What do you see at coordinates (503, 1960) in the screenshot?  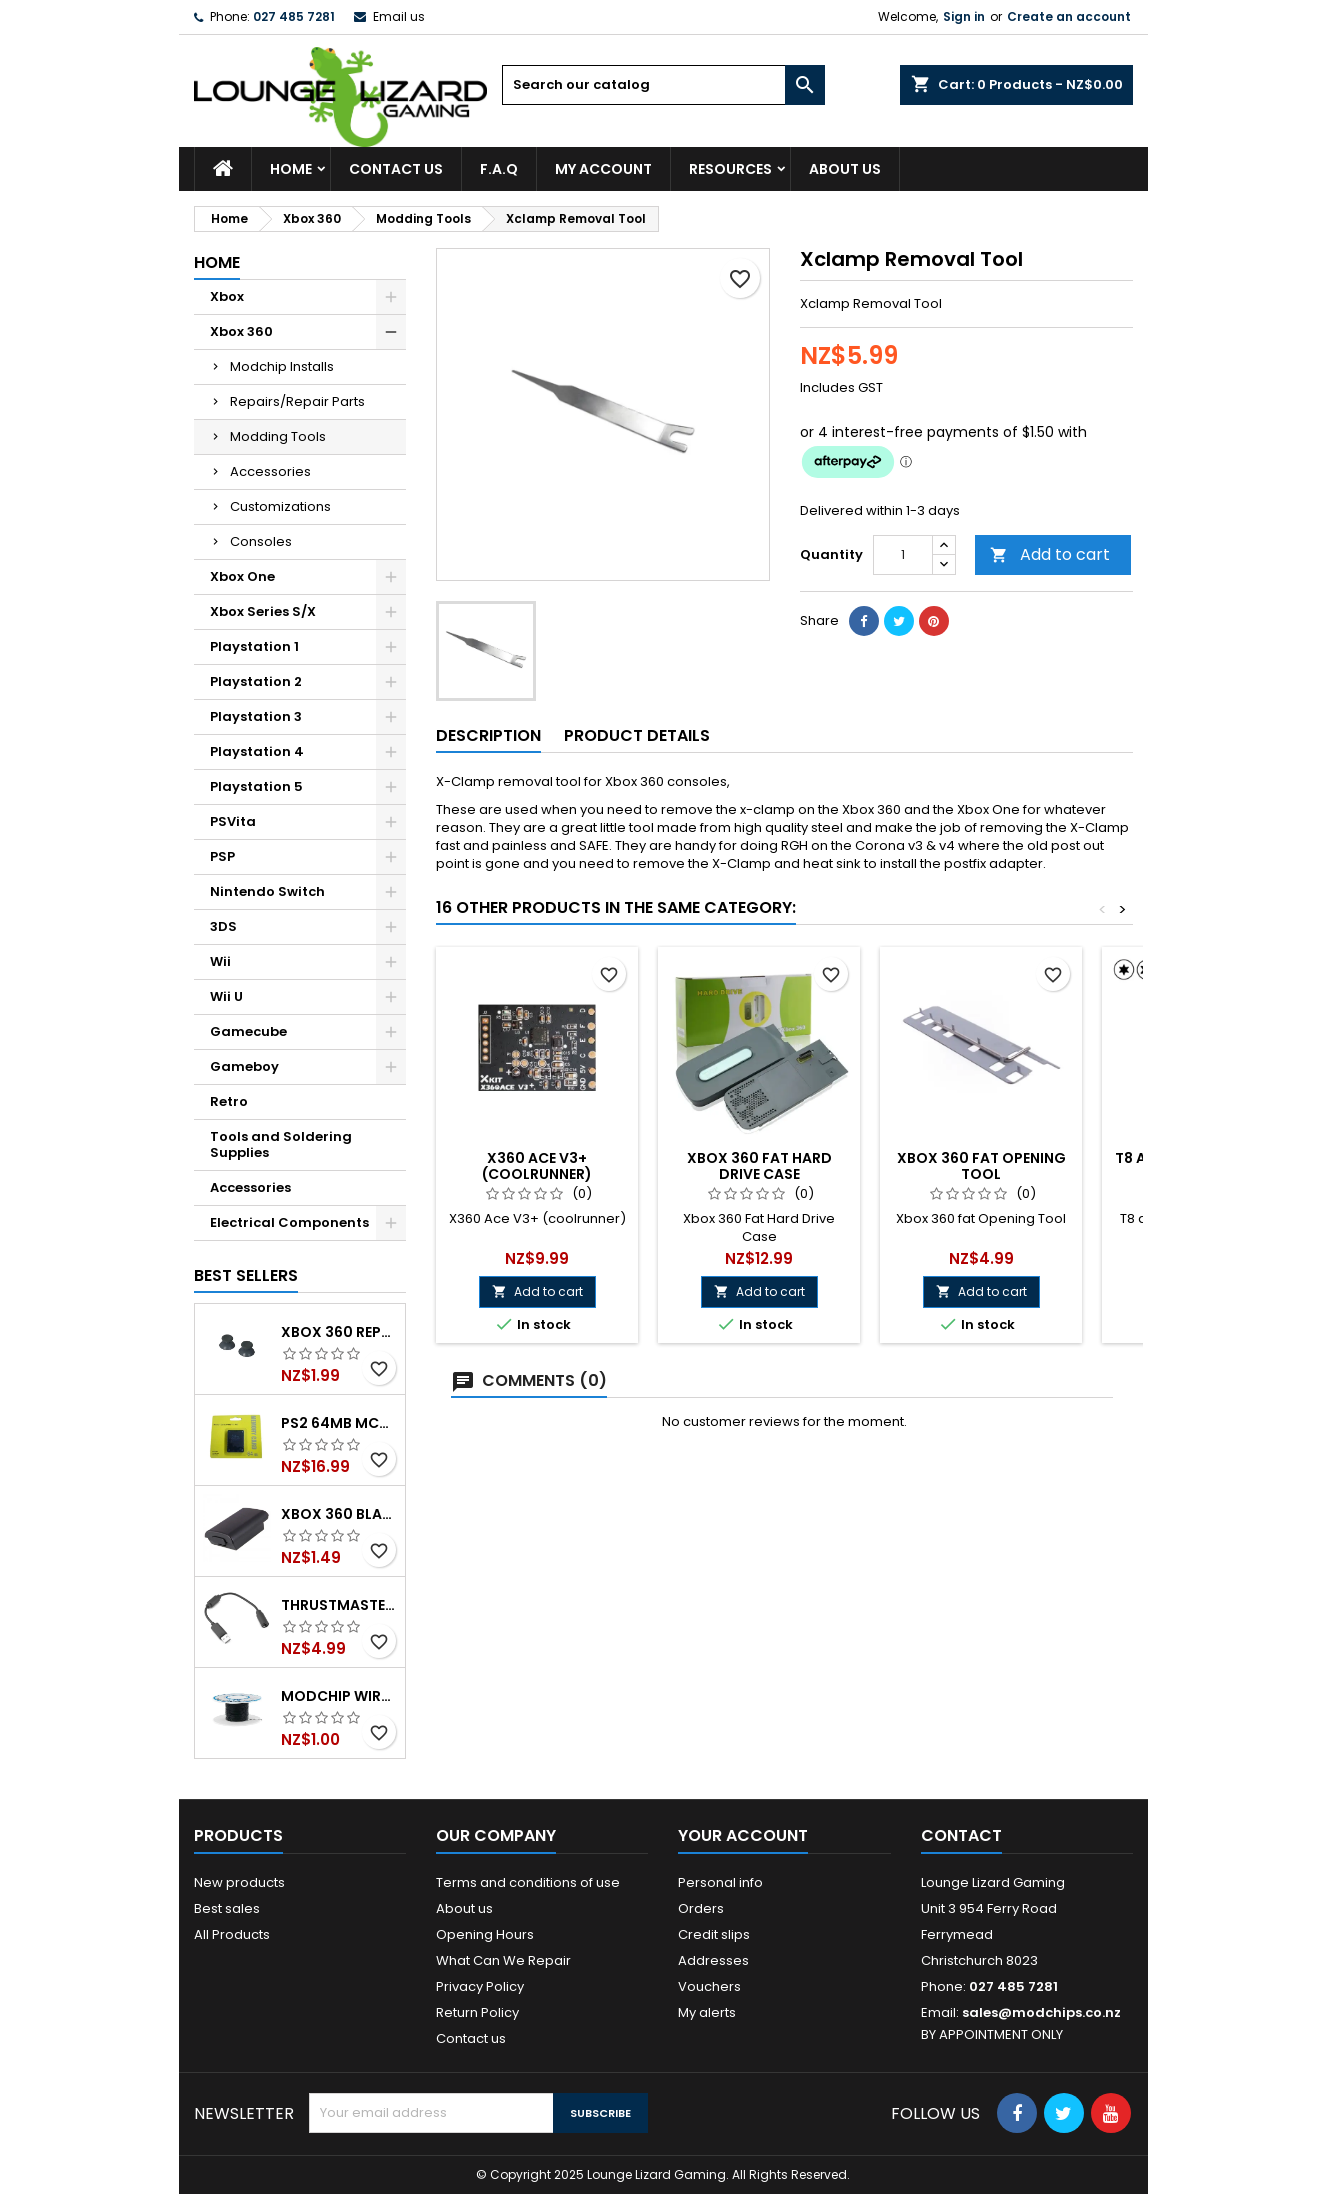 I see `What Can We Repair` at bounding box center [503, 1960].